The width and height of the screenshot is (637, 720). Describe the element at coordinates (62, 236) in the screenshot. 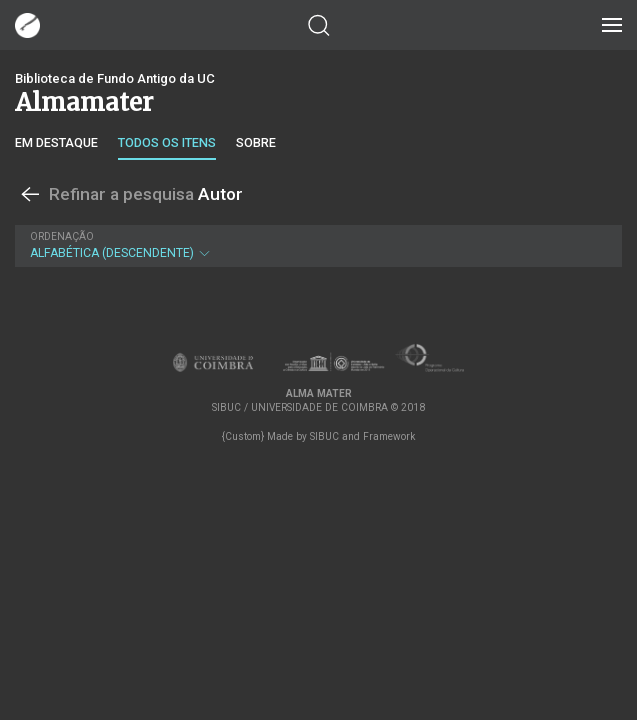

I see `Ordenação` at that location.